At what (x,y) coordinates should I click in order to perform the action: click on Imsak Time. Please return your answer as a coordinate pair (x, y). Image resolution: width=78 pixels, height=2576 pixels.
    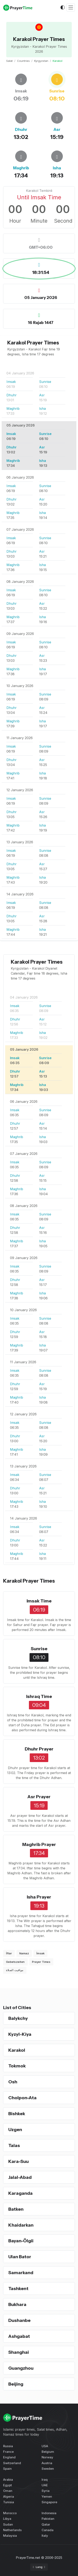
    Looking at the image, I should click on (39, 1600).